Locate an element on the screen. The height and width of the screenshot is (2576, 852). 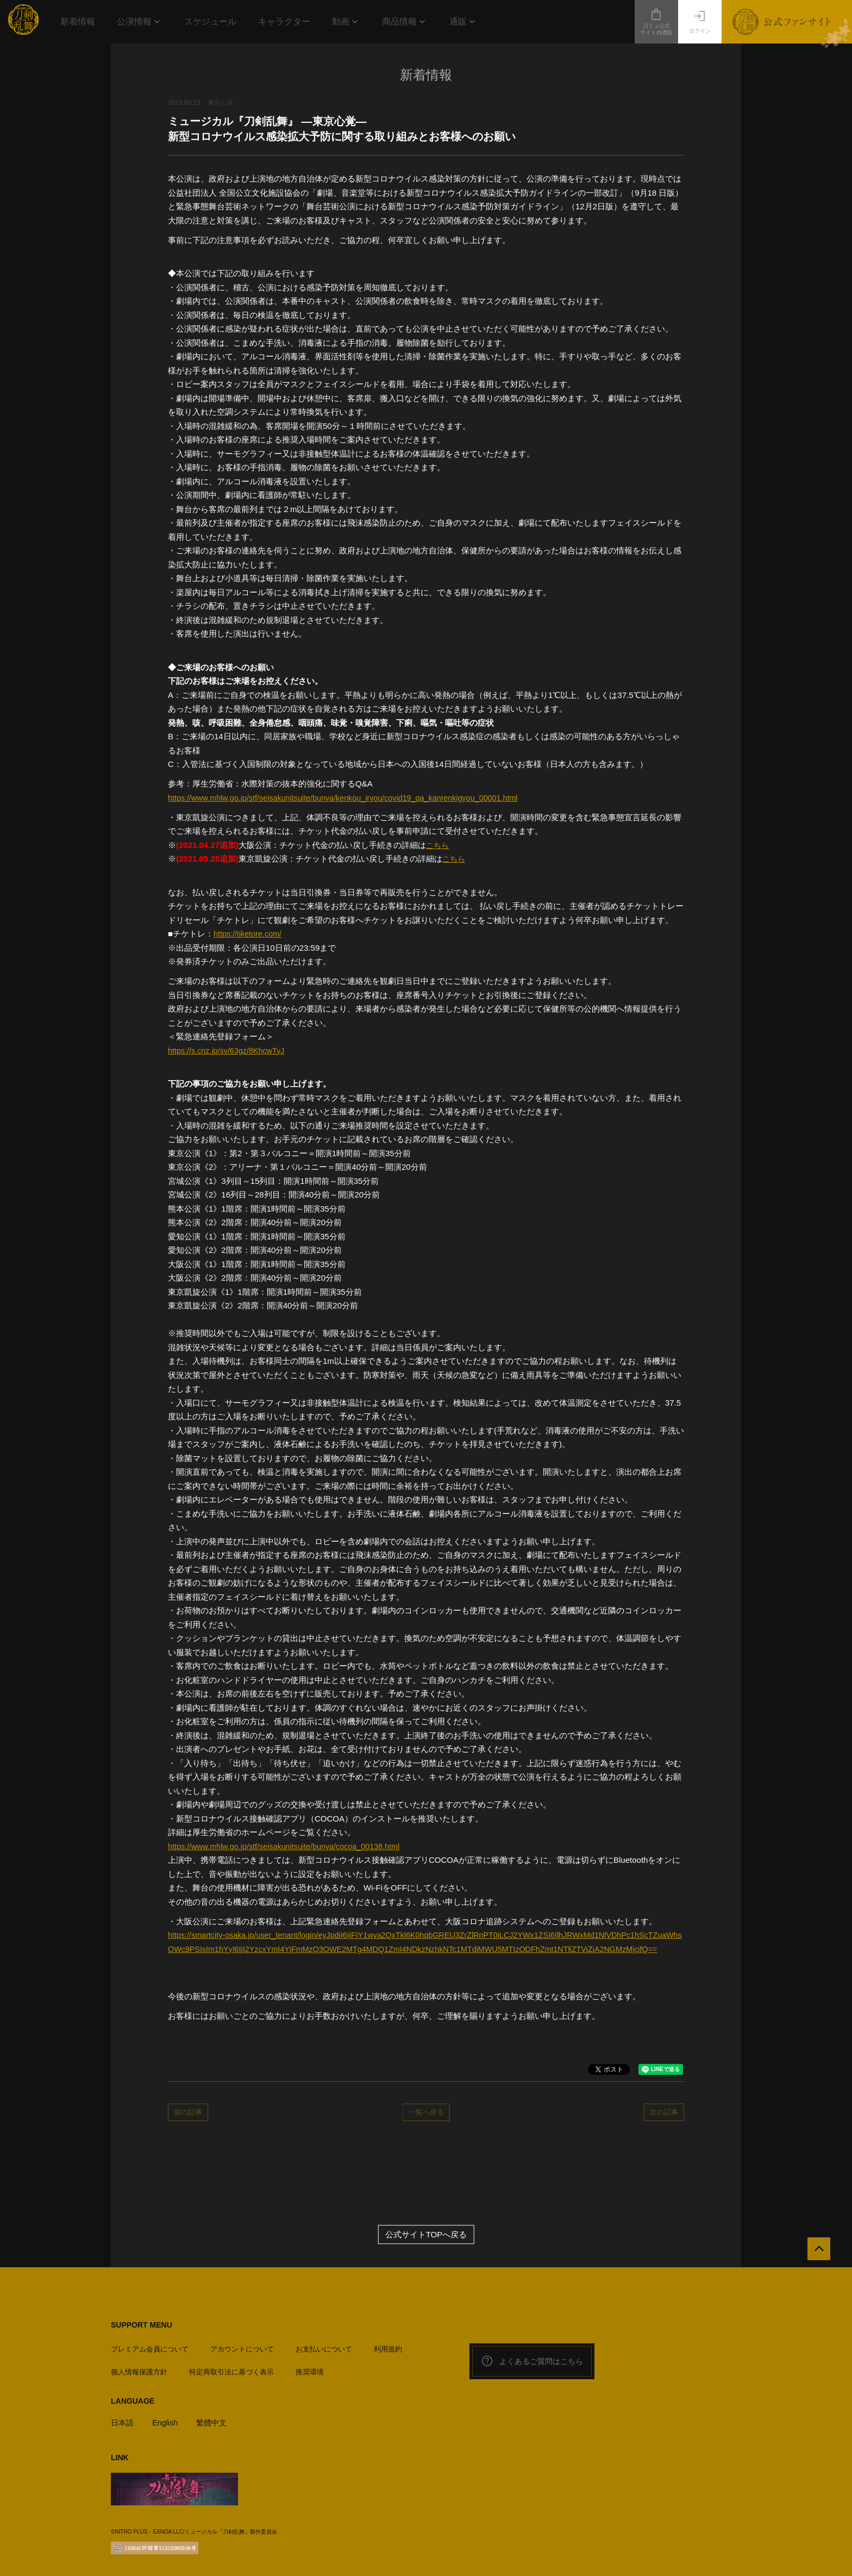
SUPPORT MENU [button] is located at coordinates (141, 2328).